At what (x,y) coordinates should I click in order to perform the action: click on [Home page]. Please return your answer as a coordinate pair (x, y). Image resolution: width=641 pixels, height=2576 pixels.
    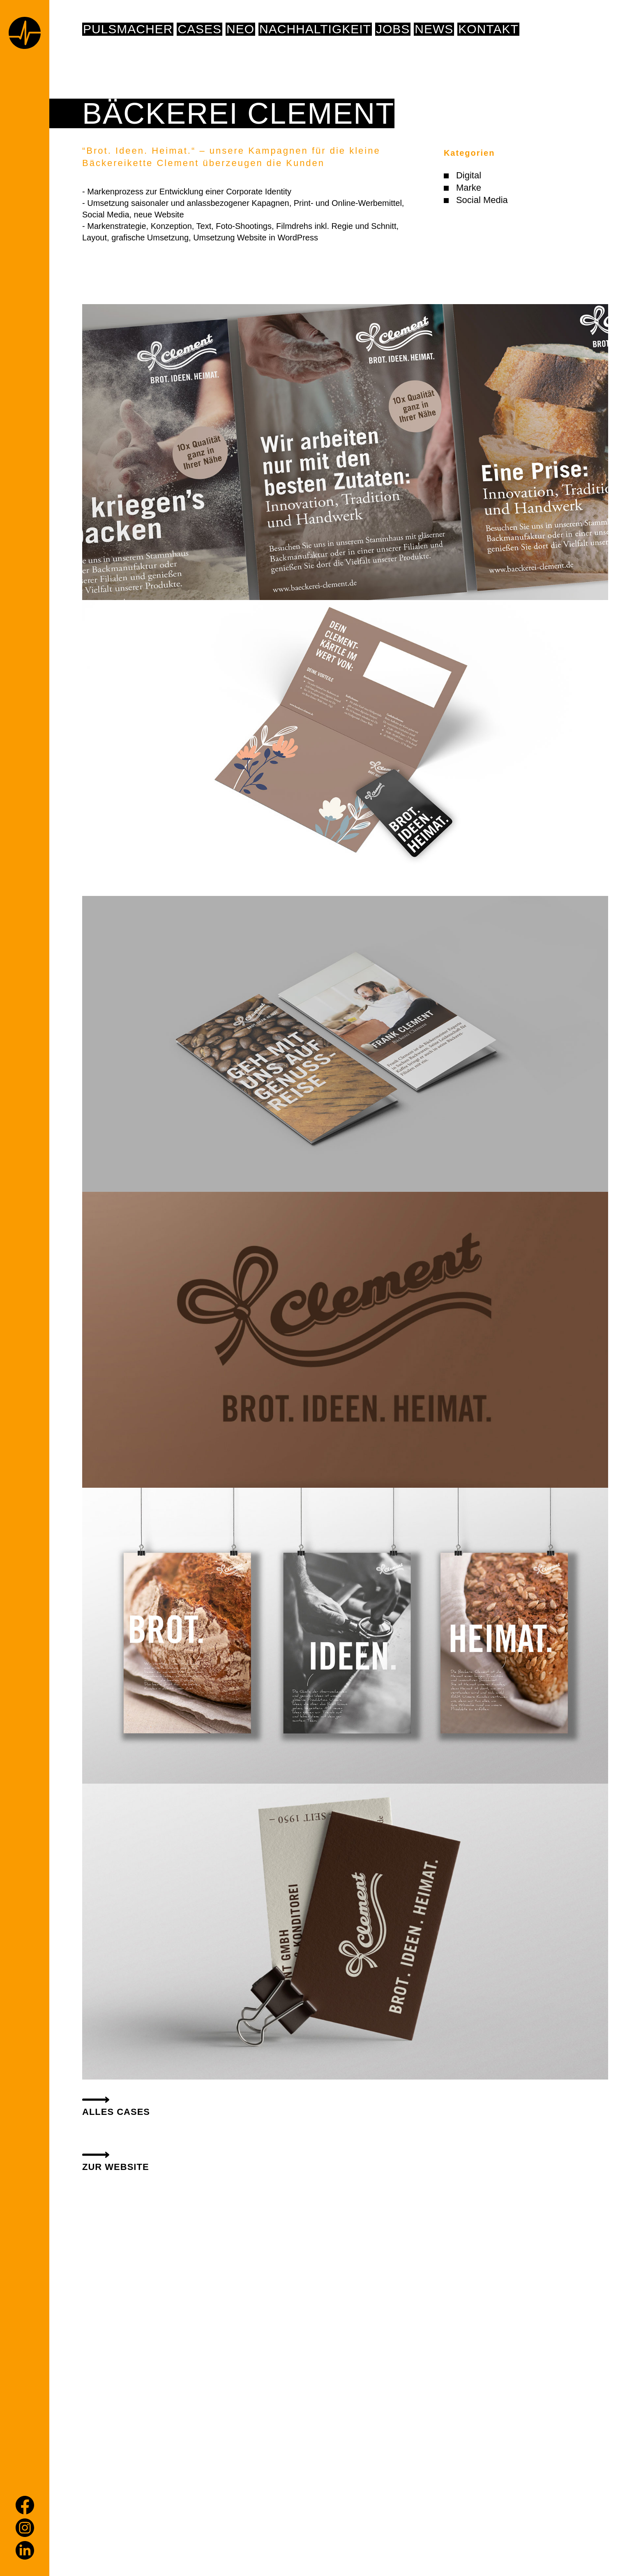
    Looking at the image, I should click on (24, 34).